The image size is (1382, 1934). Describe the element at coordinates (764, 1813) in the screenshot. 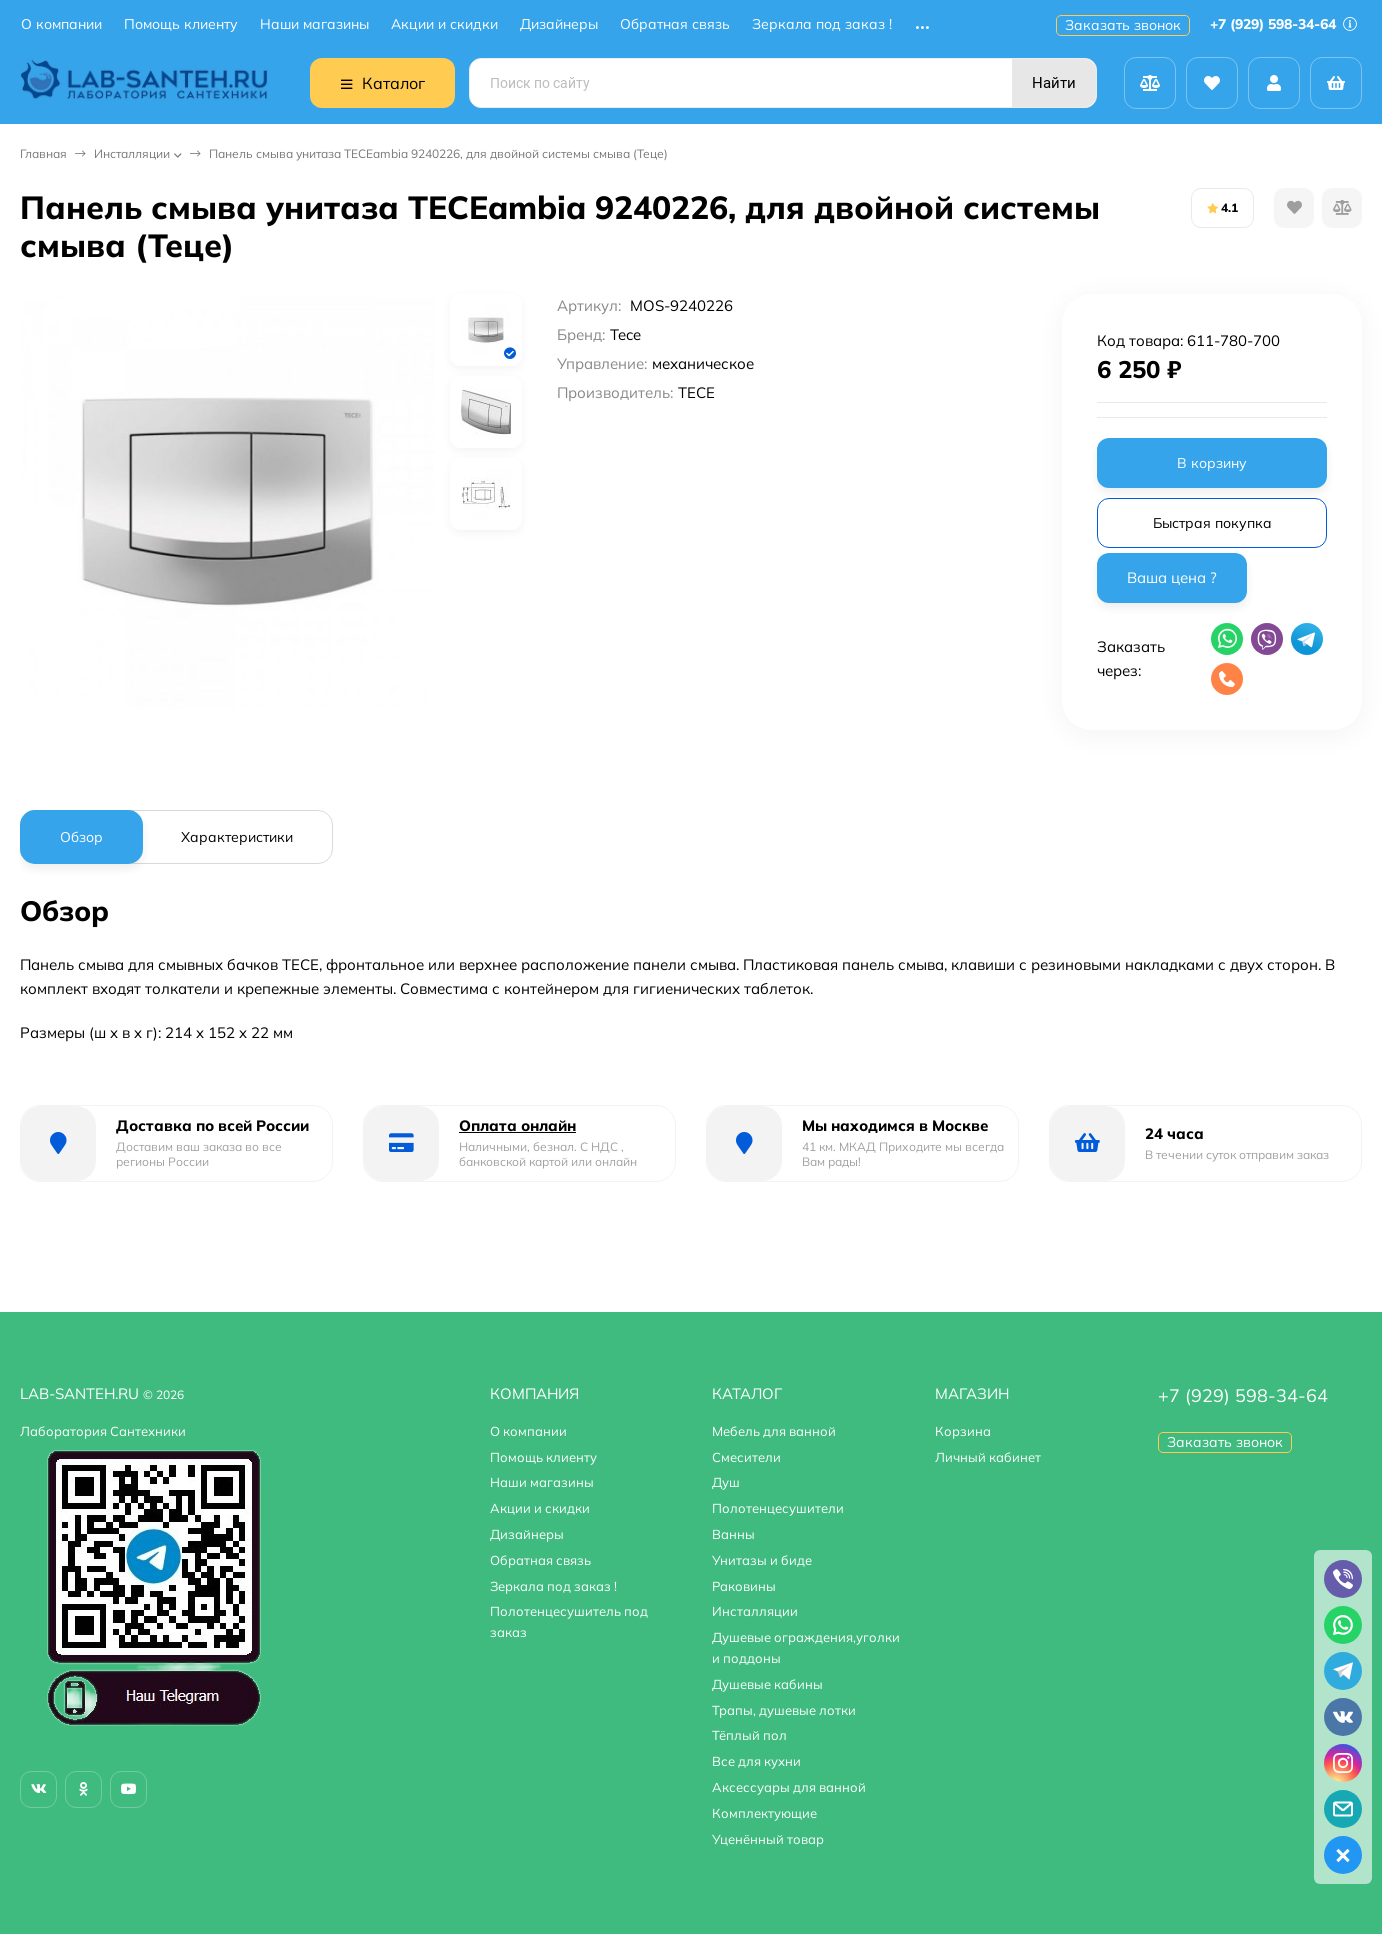

I see `Комплектующие` at that location.